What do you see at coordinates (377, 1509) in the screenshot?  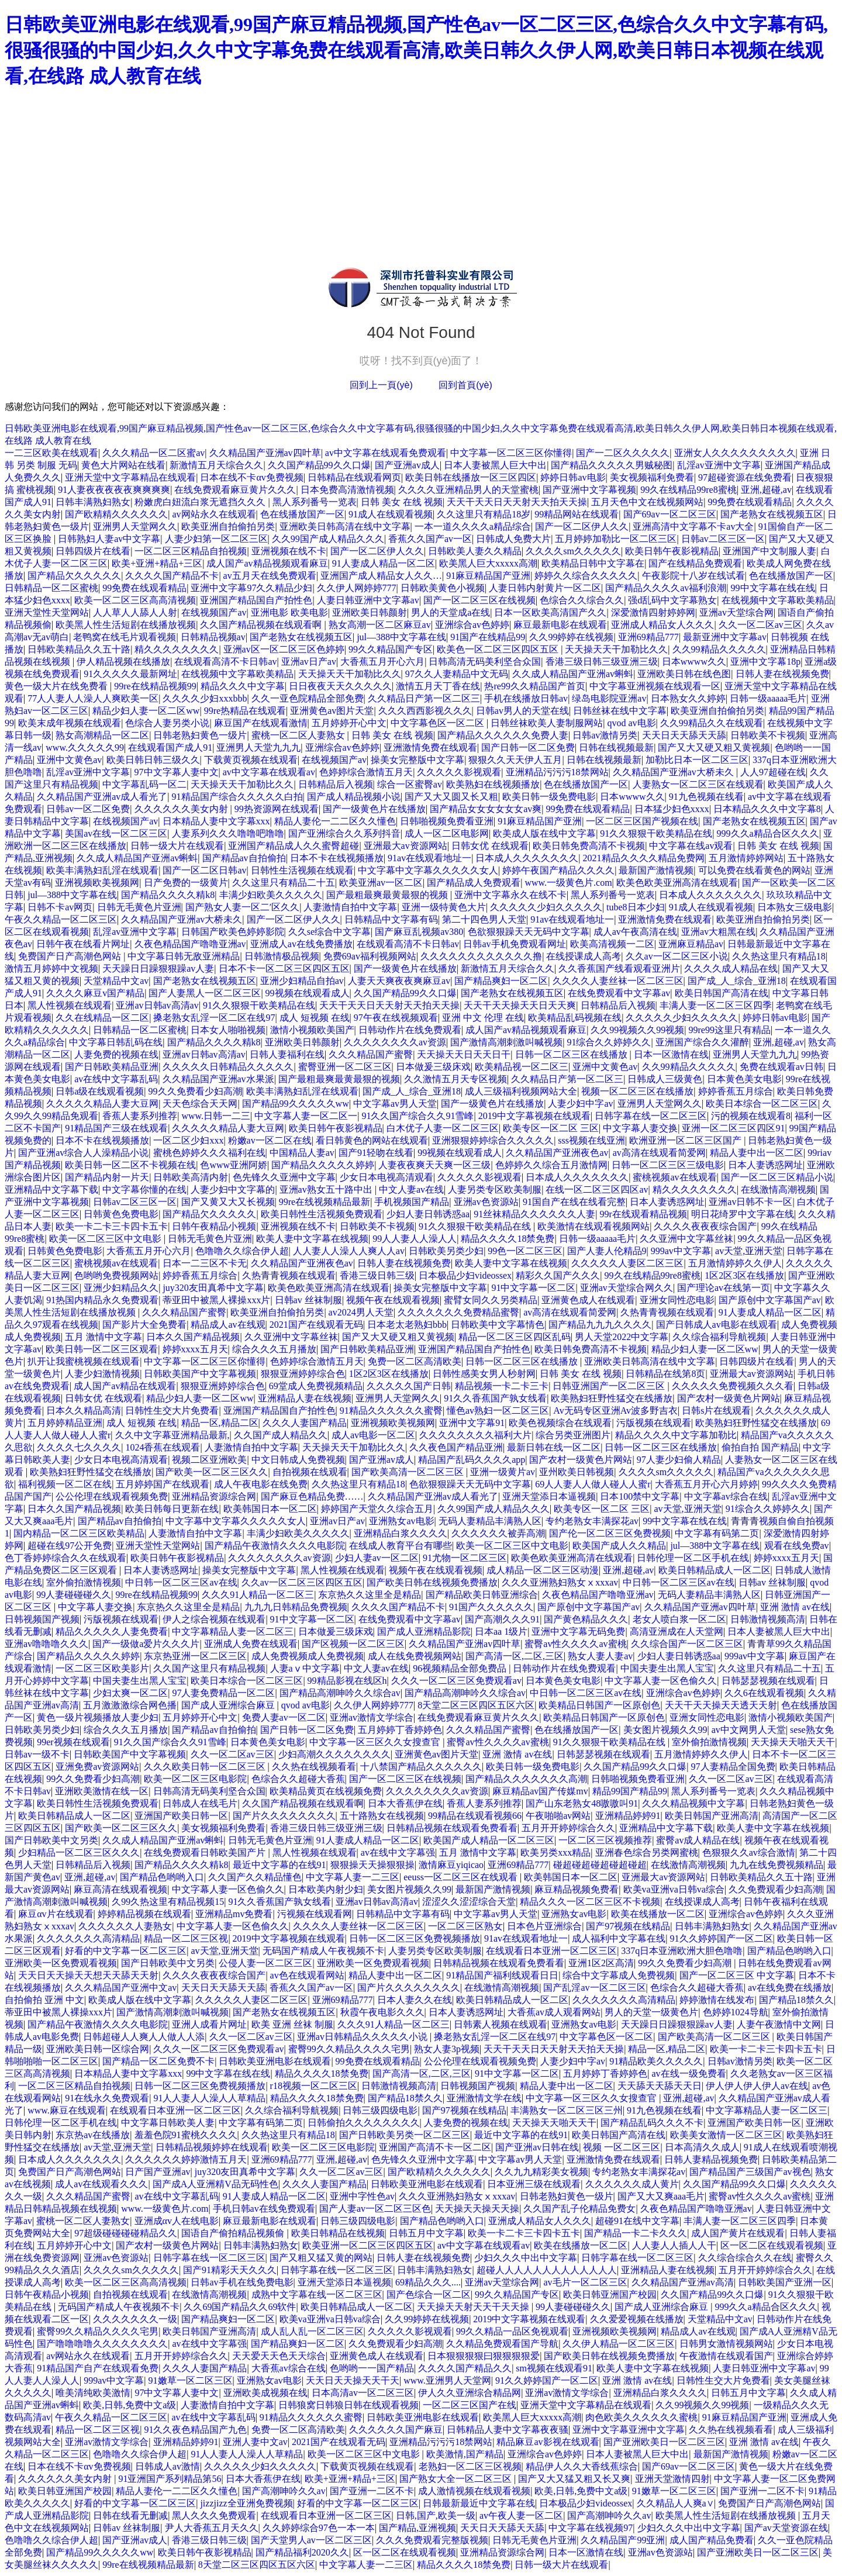 I see `婷婷国产天堂久久综合五月` at bounding box center [377, 1509].